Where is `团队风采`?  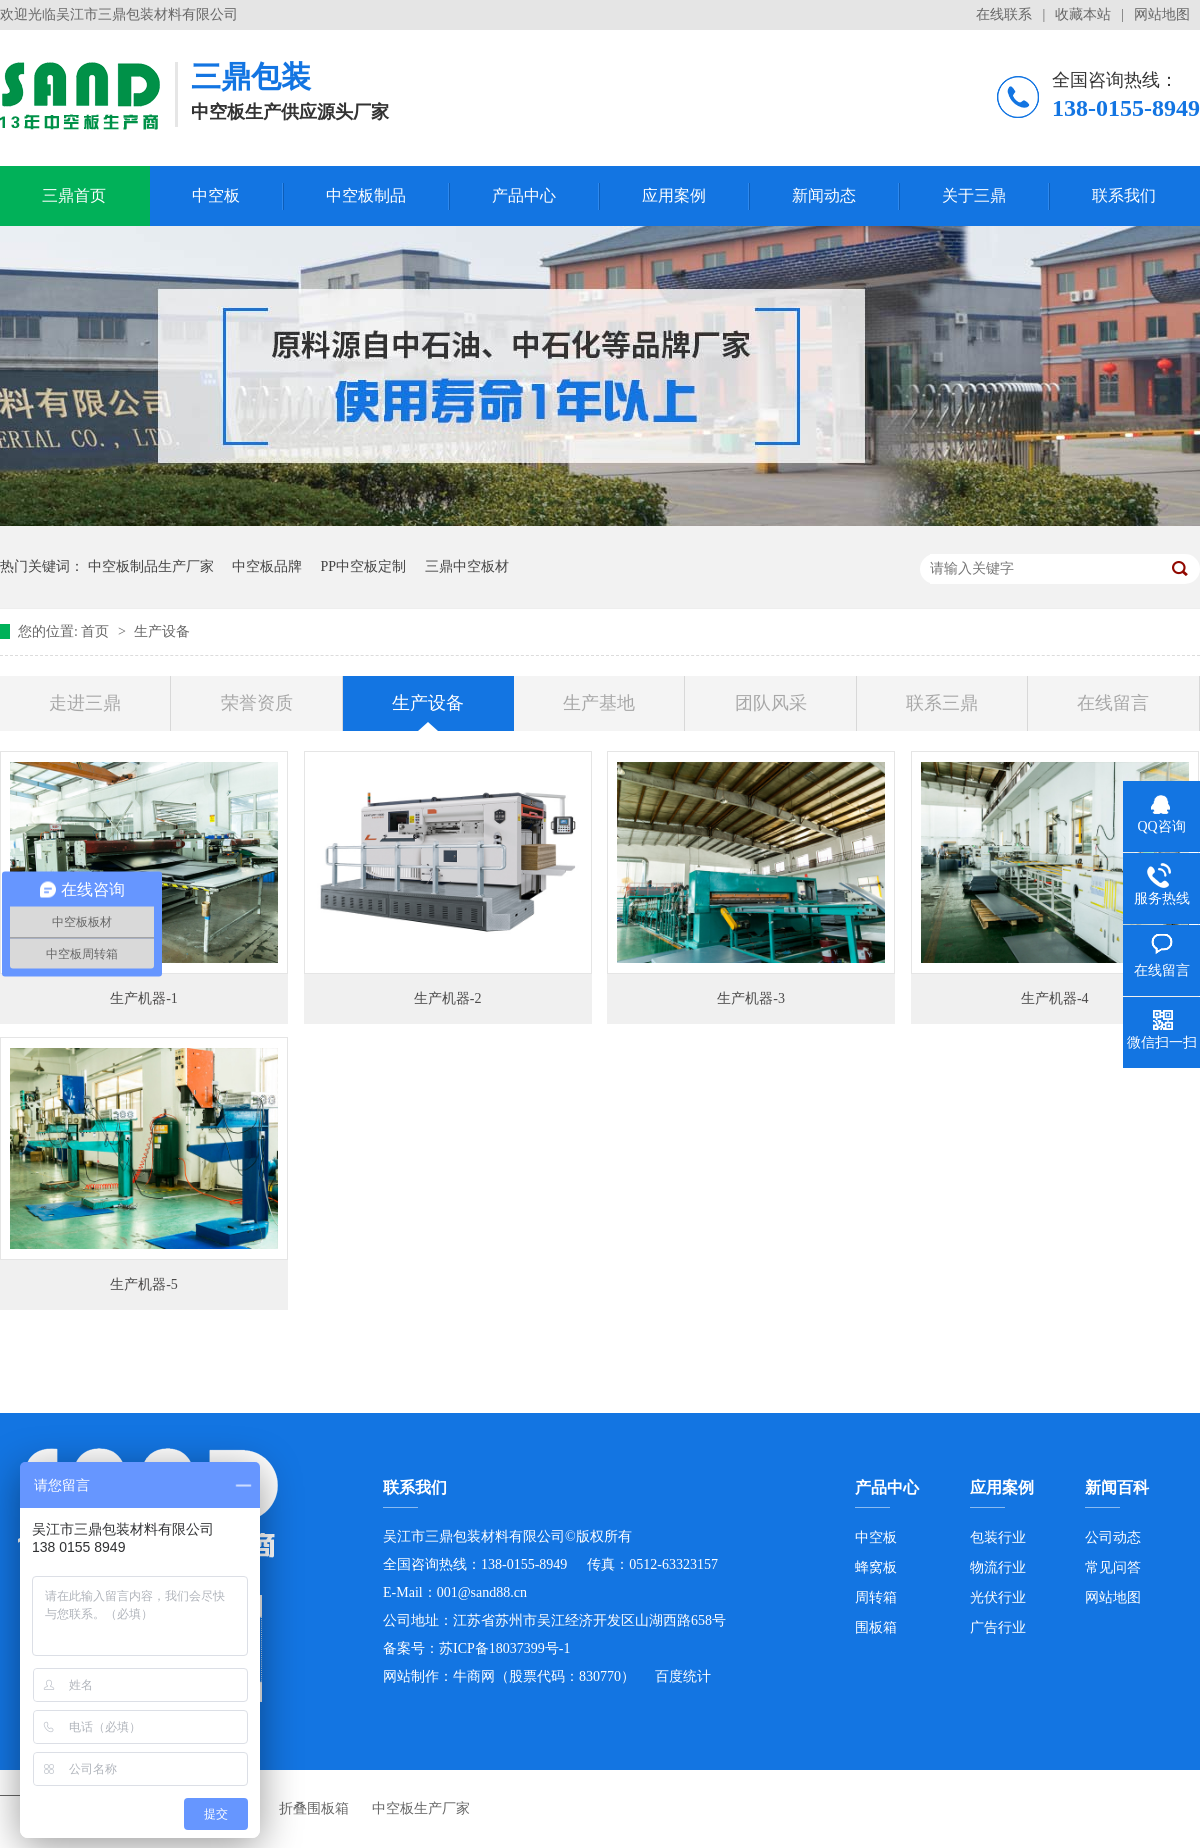 团队风采 is located at coordinates (771, 703).